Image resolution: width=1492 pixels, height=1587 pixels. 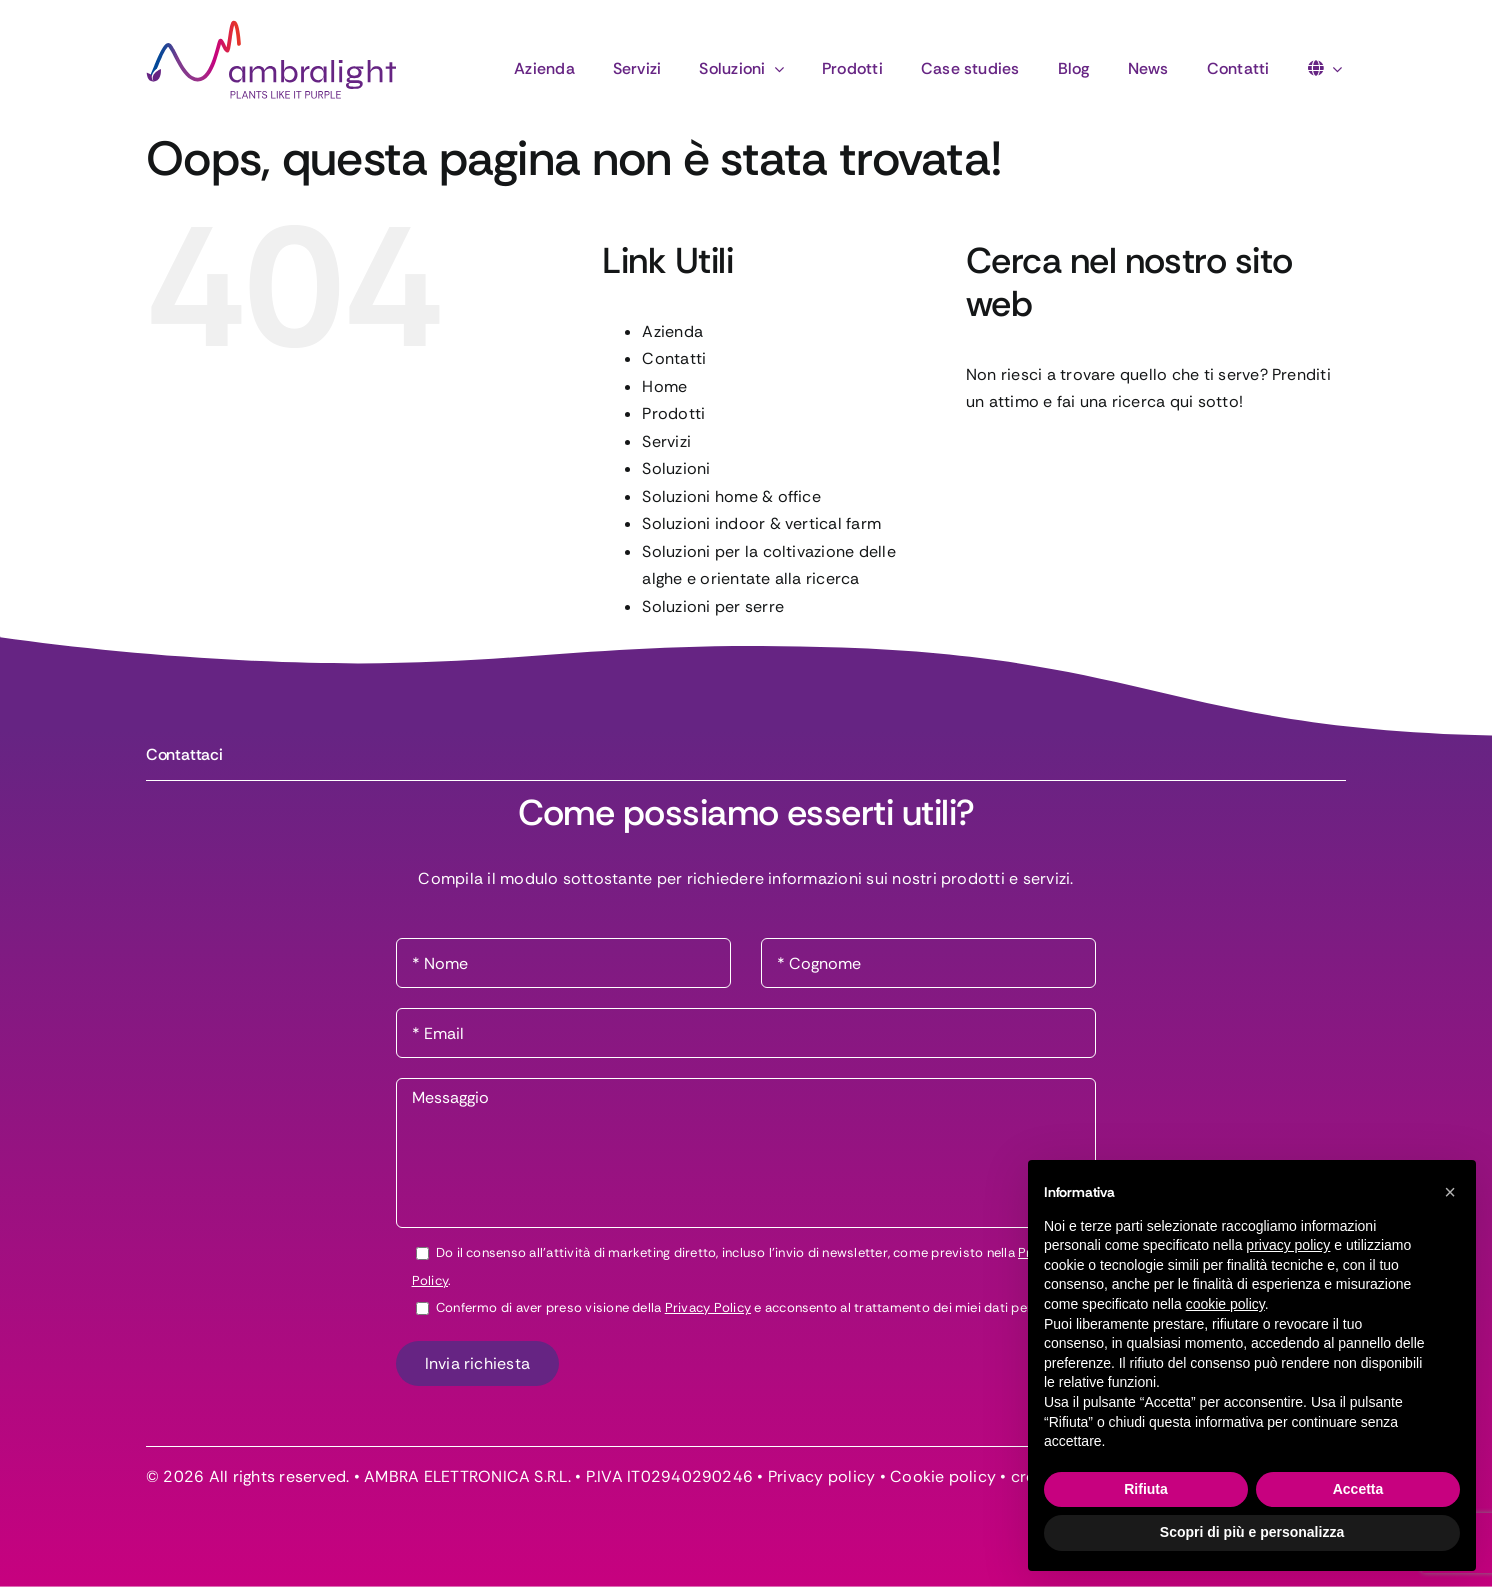 I want to click on Accetta [button], so click(x=1358, y=1489).